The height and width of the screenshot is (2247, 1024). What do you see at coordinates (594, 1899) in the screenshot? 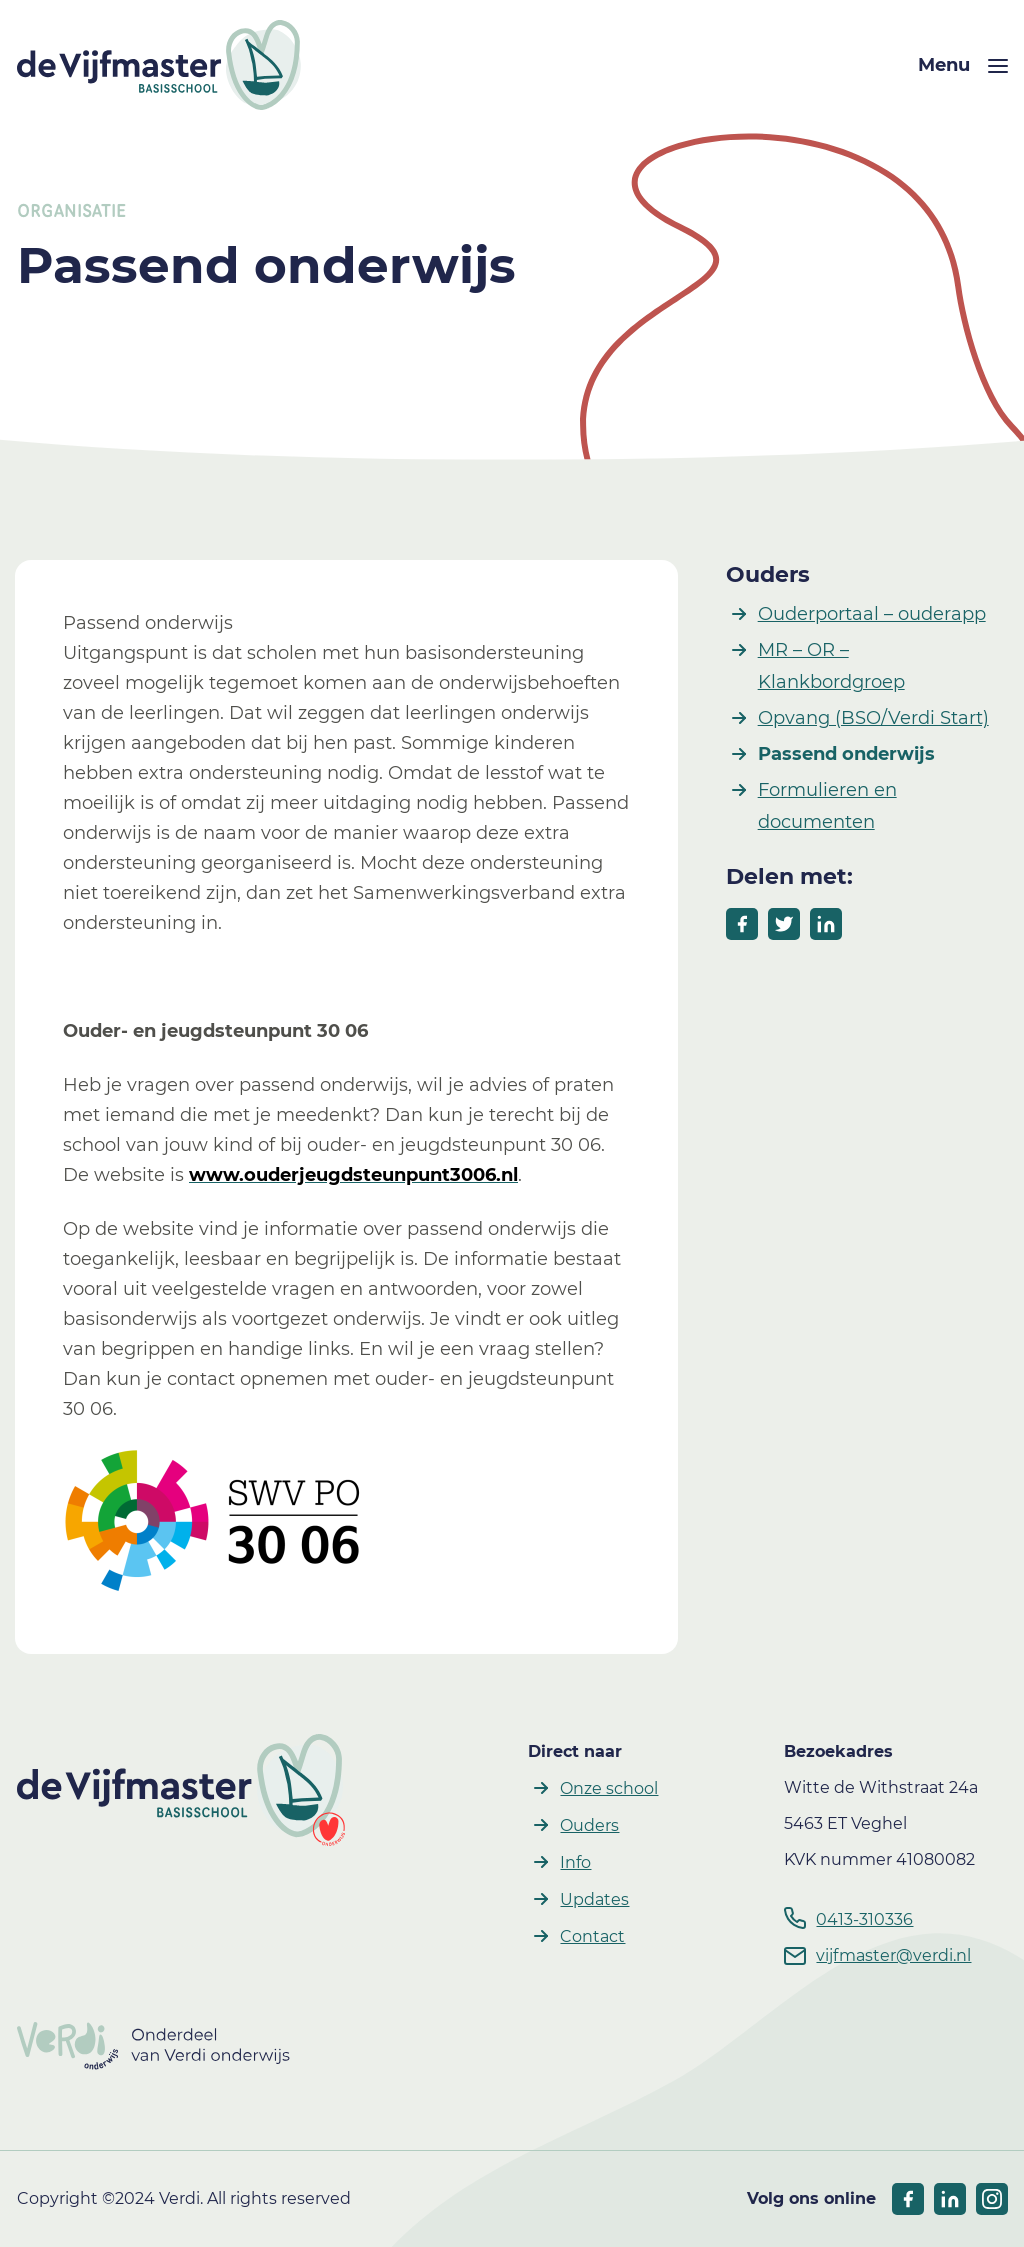
I see `Updates [button]` at bounding box center [594, 1899].